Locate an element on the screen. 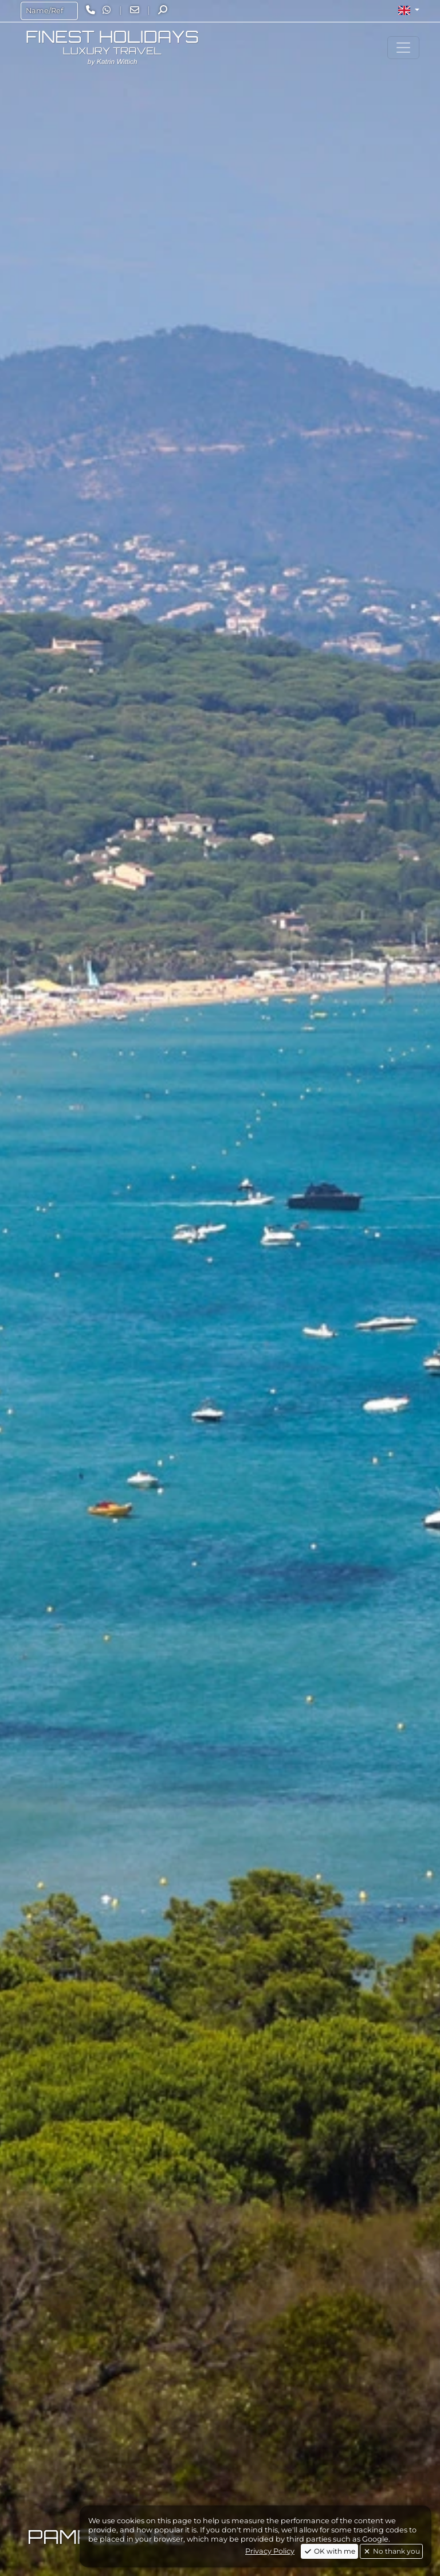 The width and height of the screenshot is (440, 2576). [button] is located at coordinates (408, 10).